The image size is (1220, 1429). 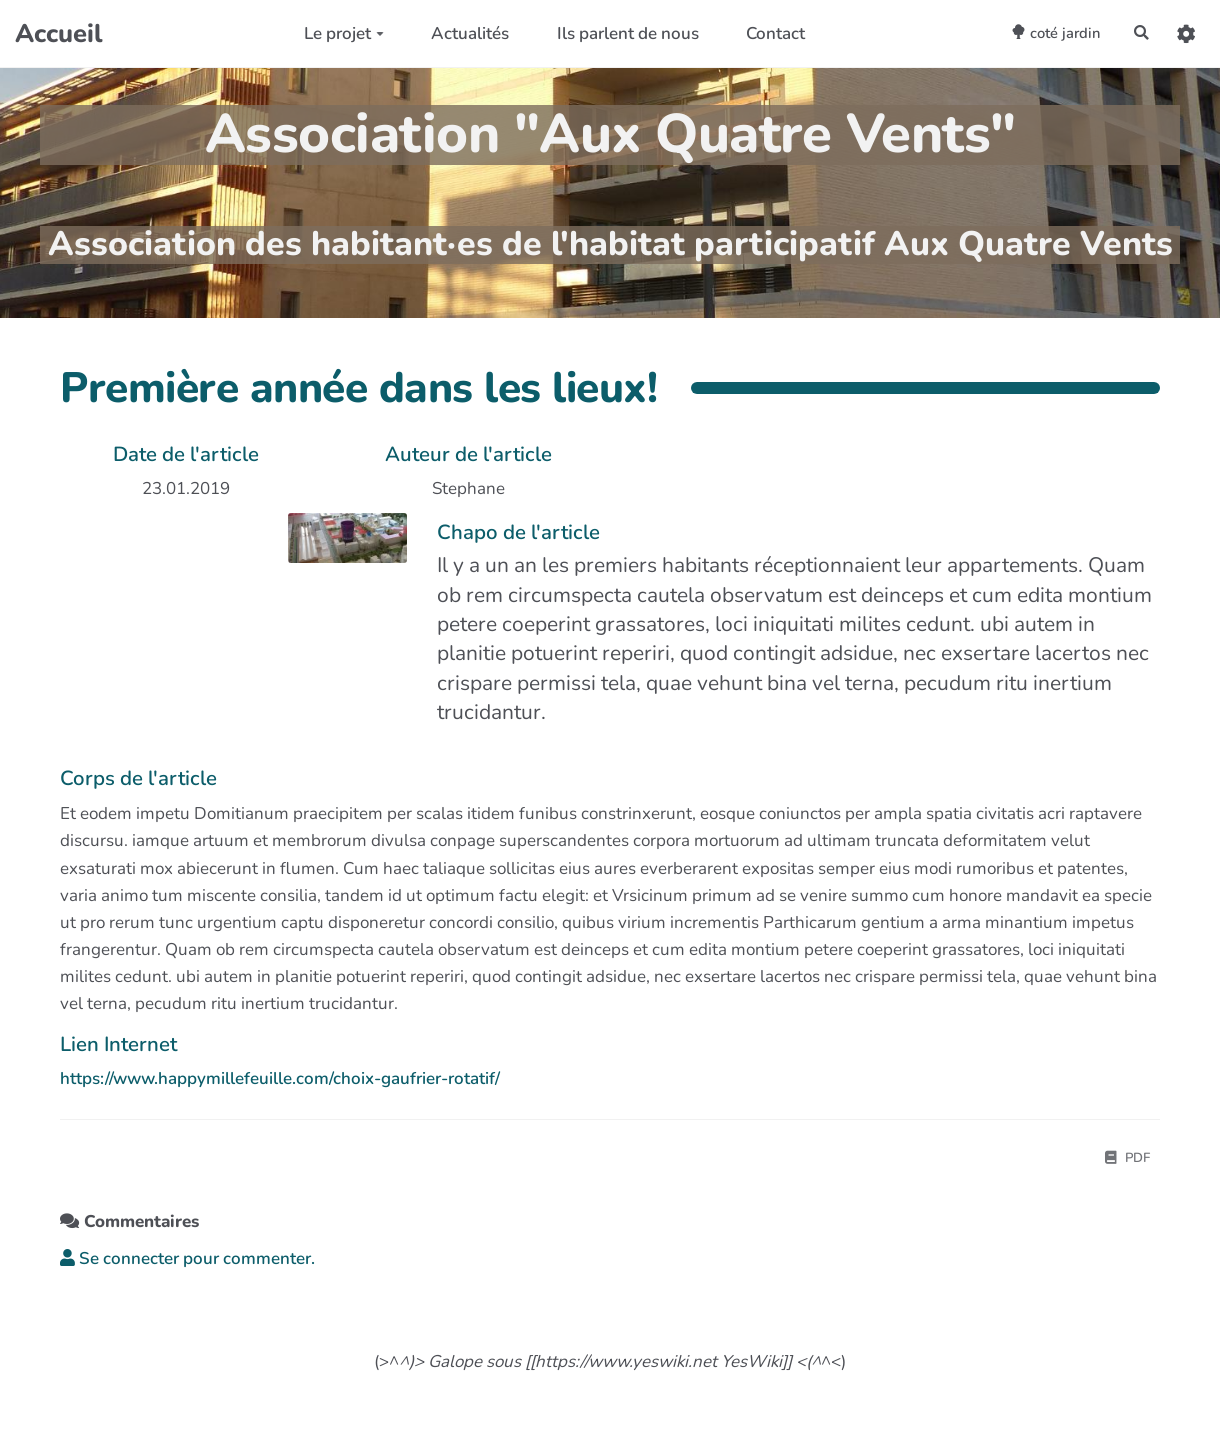 What do you see at coordinates (613, 33) in the screenshot?
I see `Ils parlent de nous` at bounding box center [613, 33].